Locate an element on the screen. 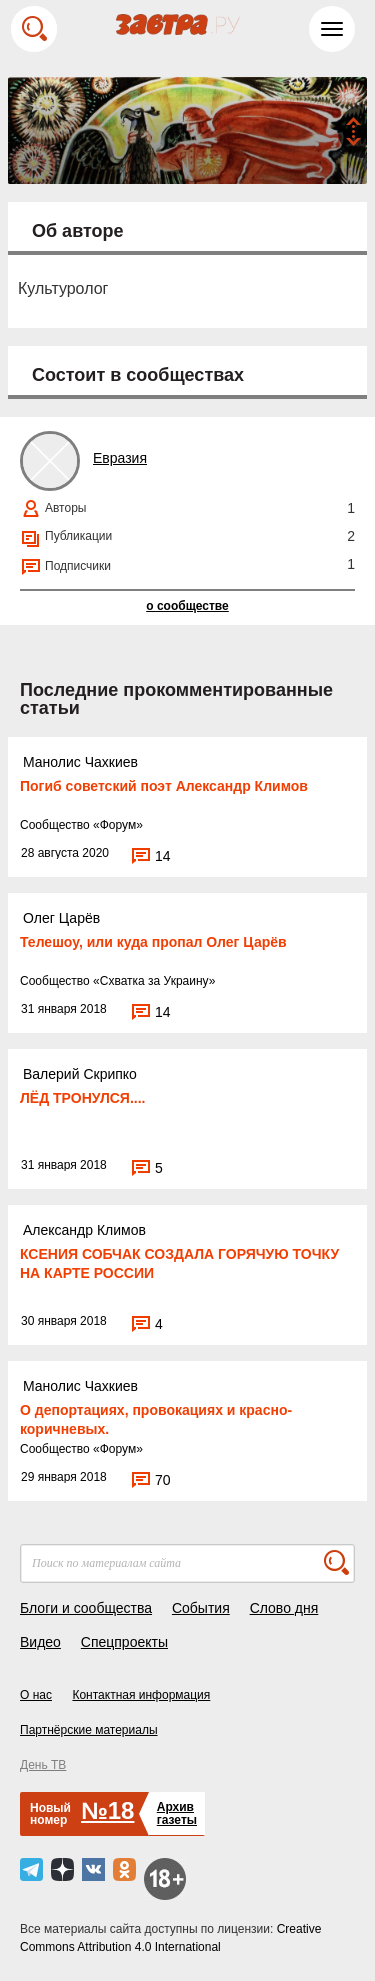 This screenshot has width=375, height=1981. Слово дня is located at coordinates (284, 1608).